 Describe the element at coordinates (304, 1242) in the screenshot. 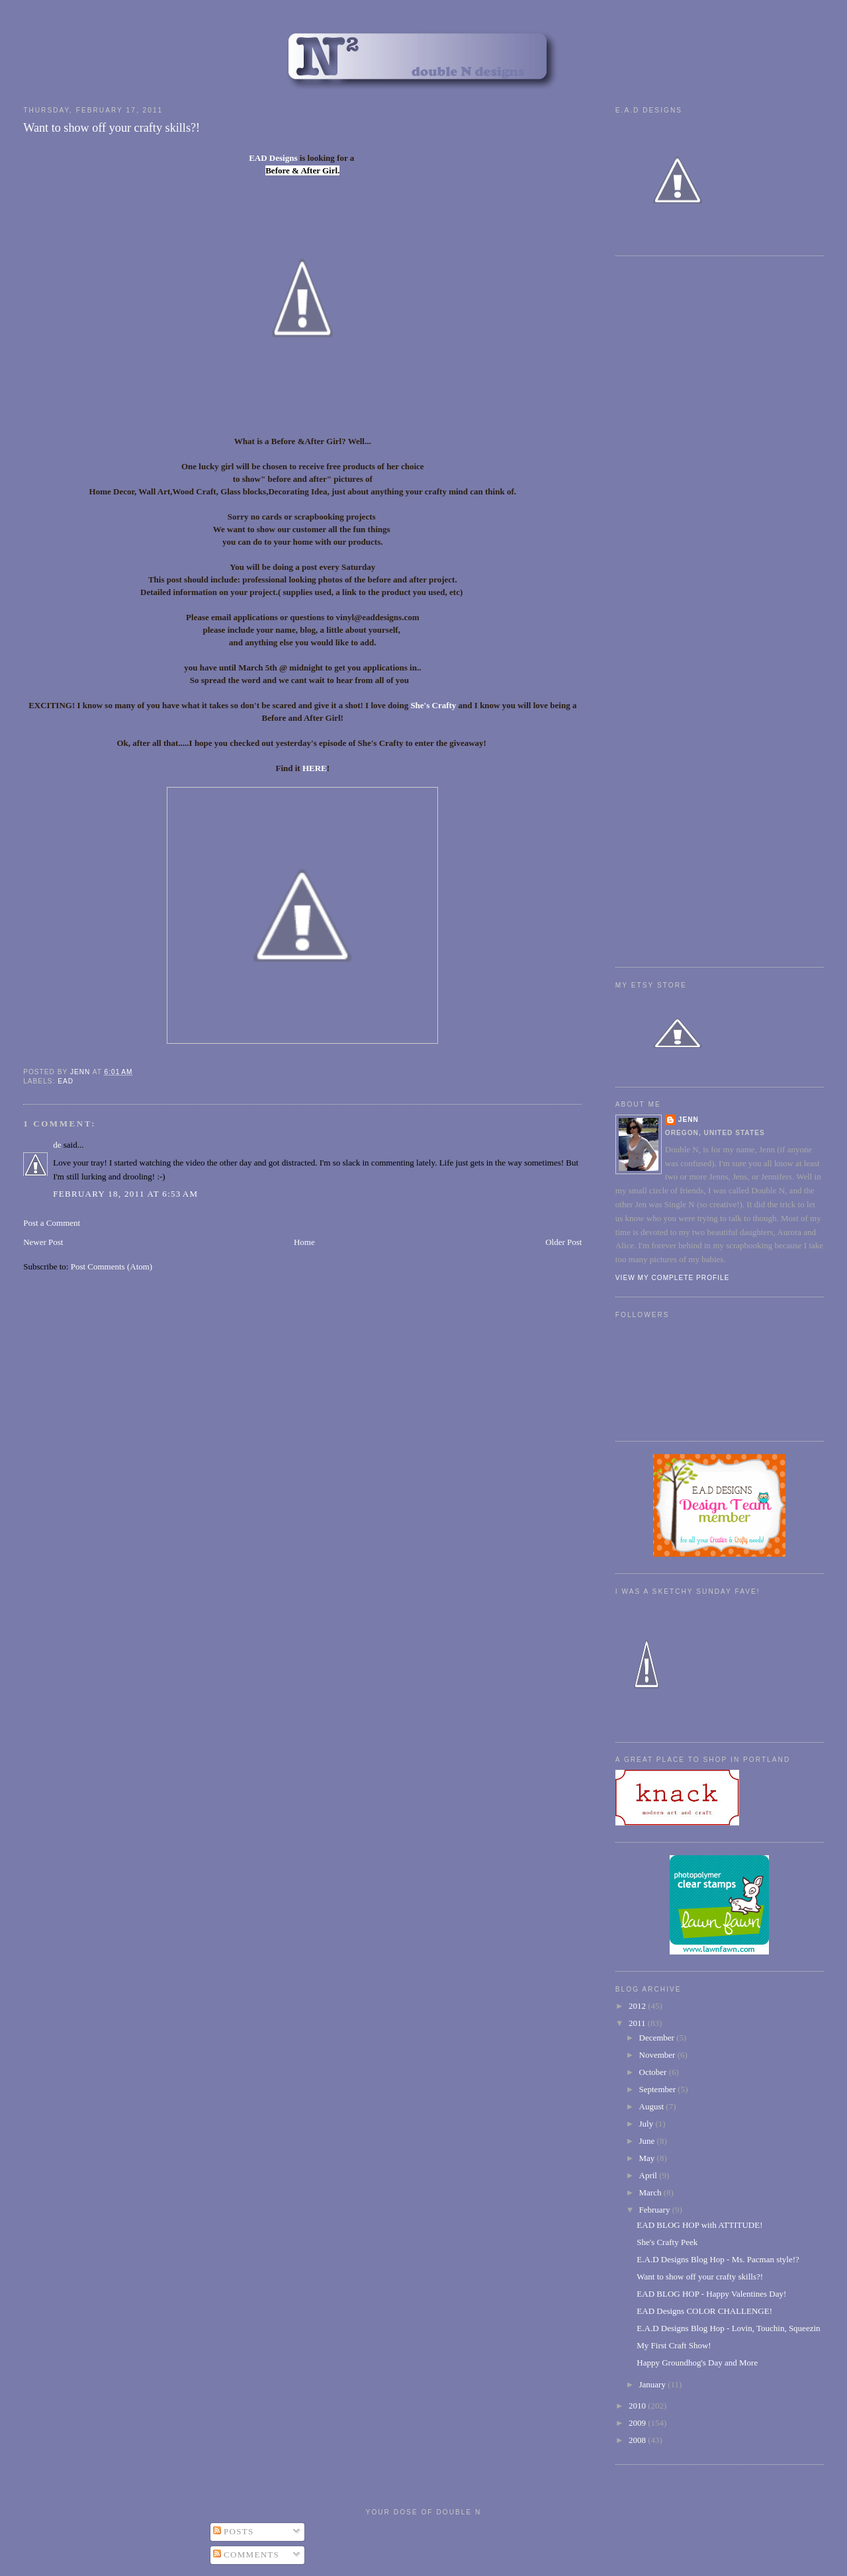

I see `Home` at that location.